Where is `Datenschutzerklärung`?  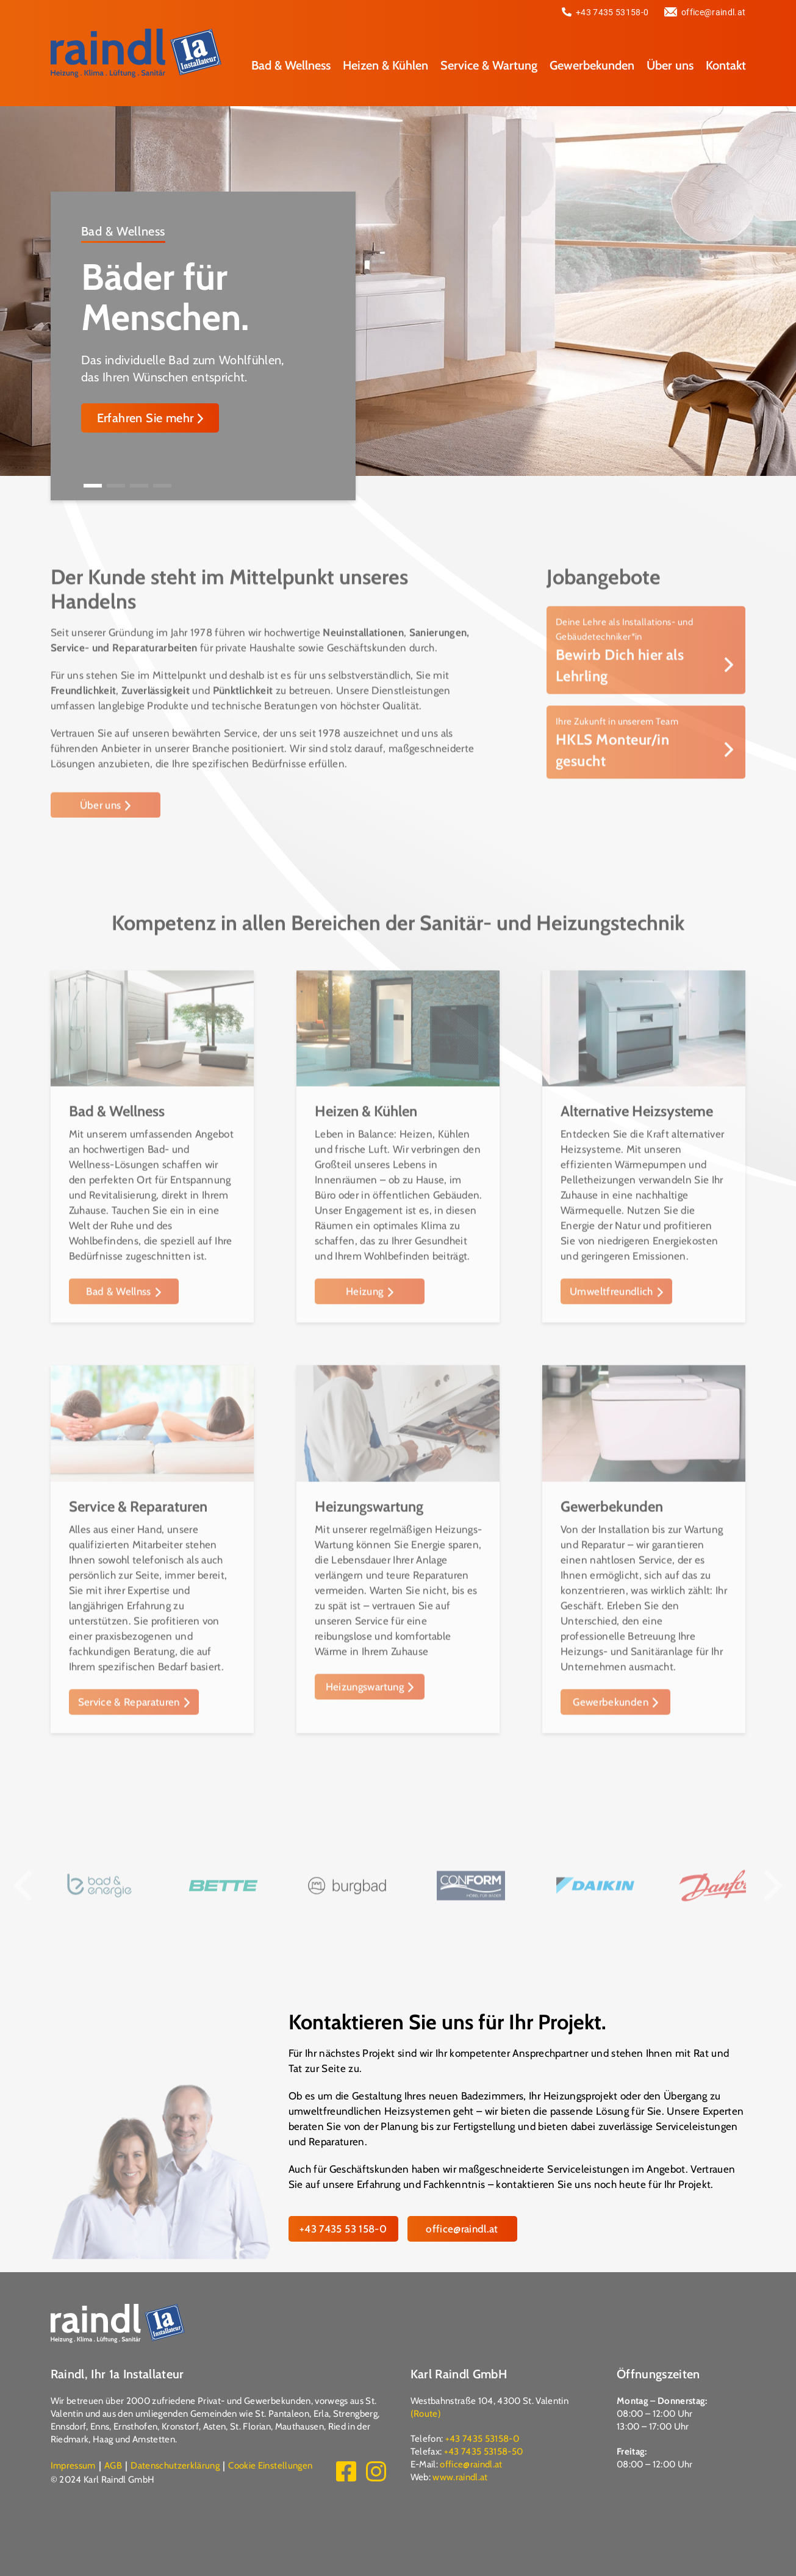
Datenschutzerklärung is located at coordinates (175, 2465).